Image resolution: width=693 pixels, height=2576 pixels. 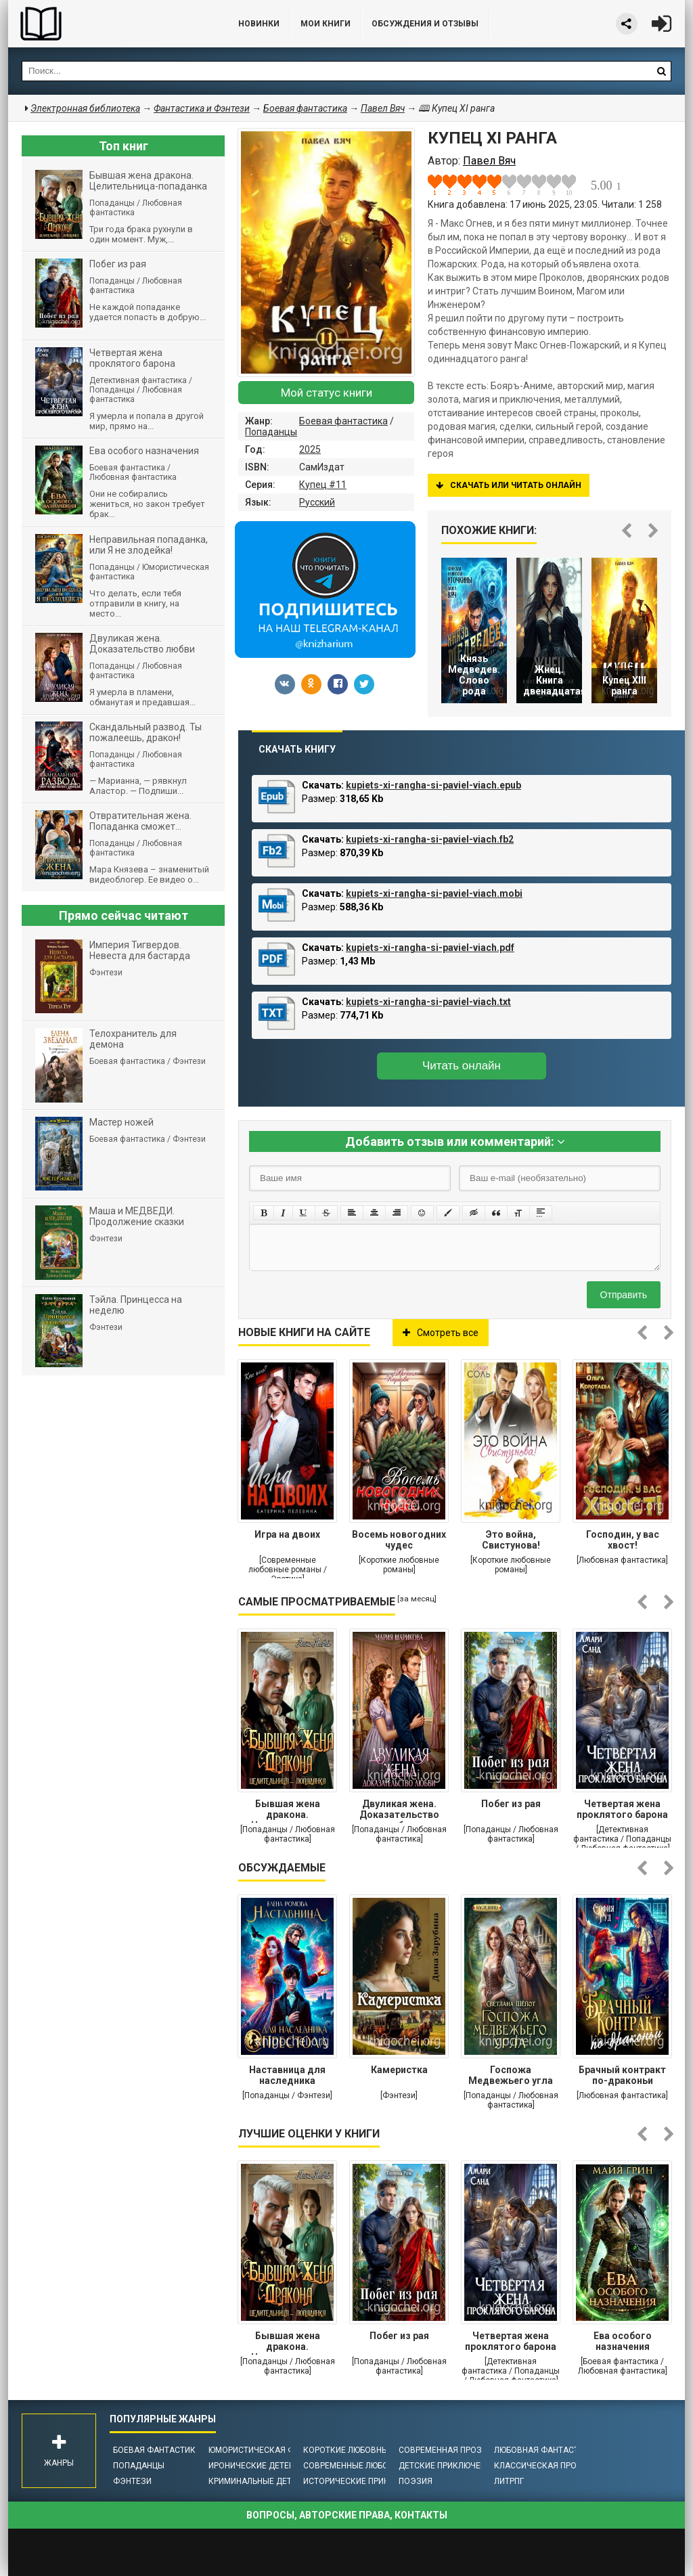 What do you see at coordinates (325, 23) in the screenshot?
I see `Мои книги` at bounding box center [325, 23].